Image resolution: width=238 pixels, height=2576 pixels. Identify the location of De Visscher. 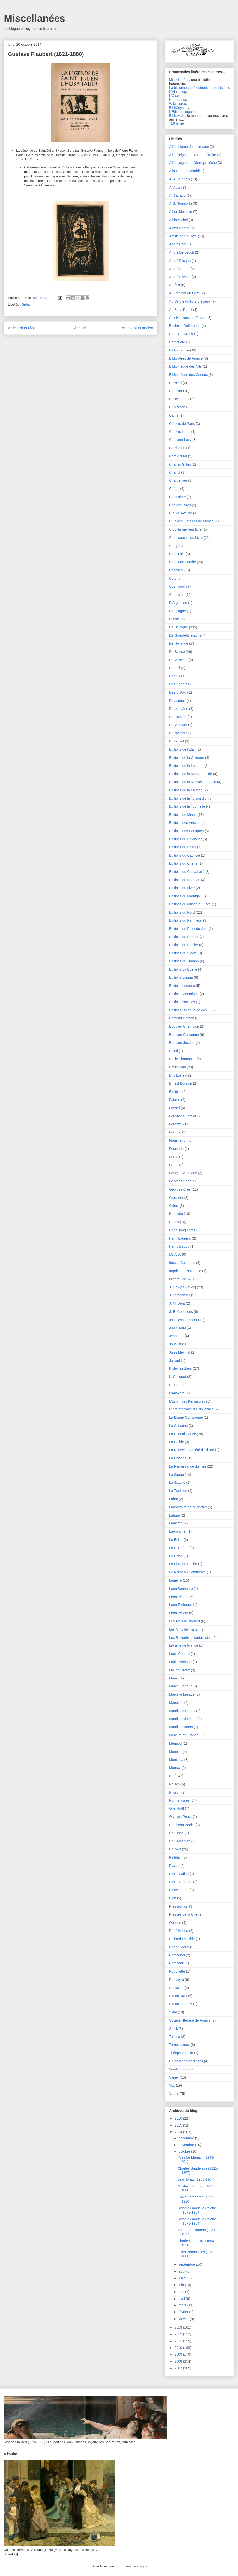
(178, 660).